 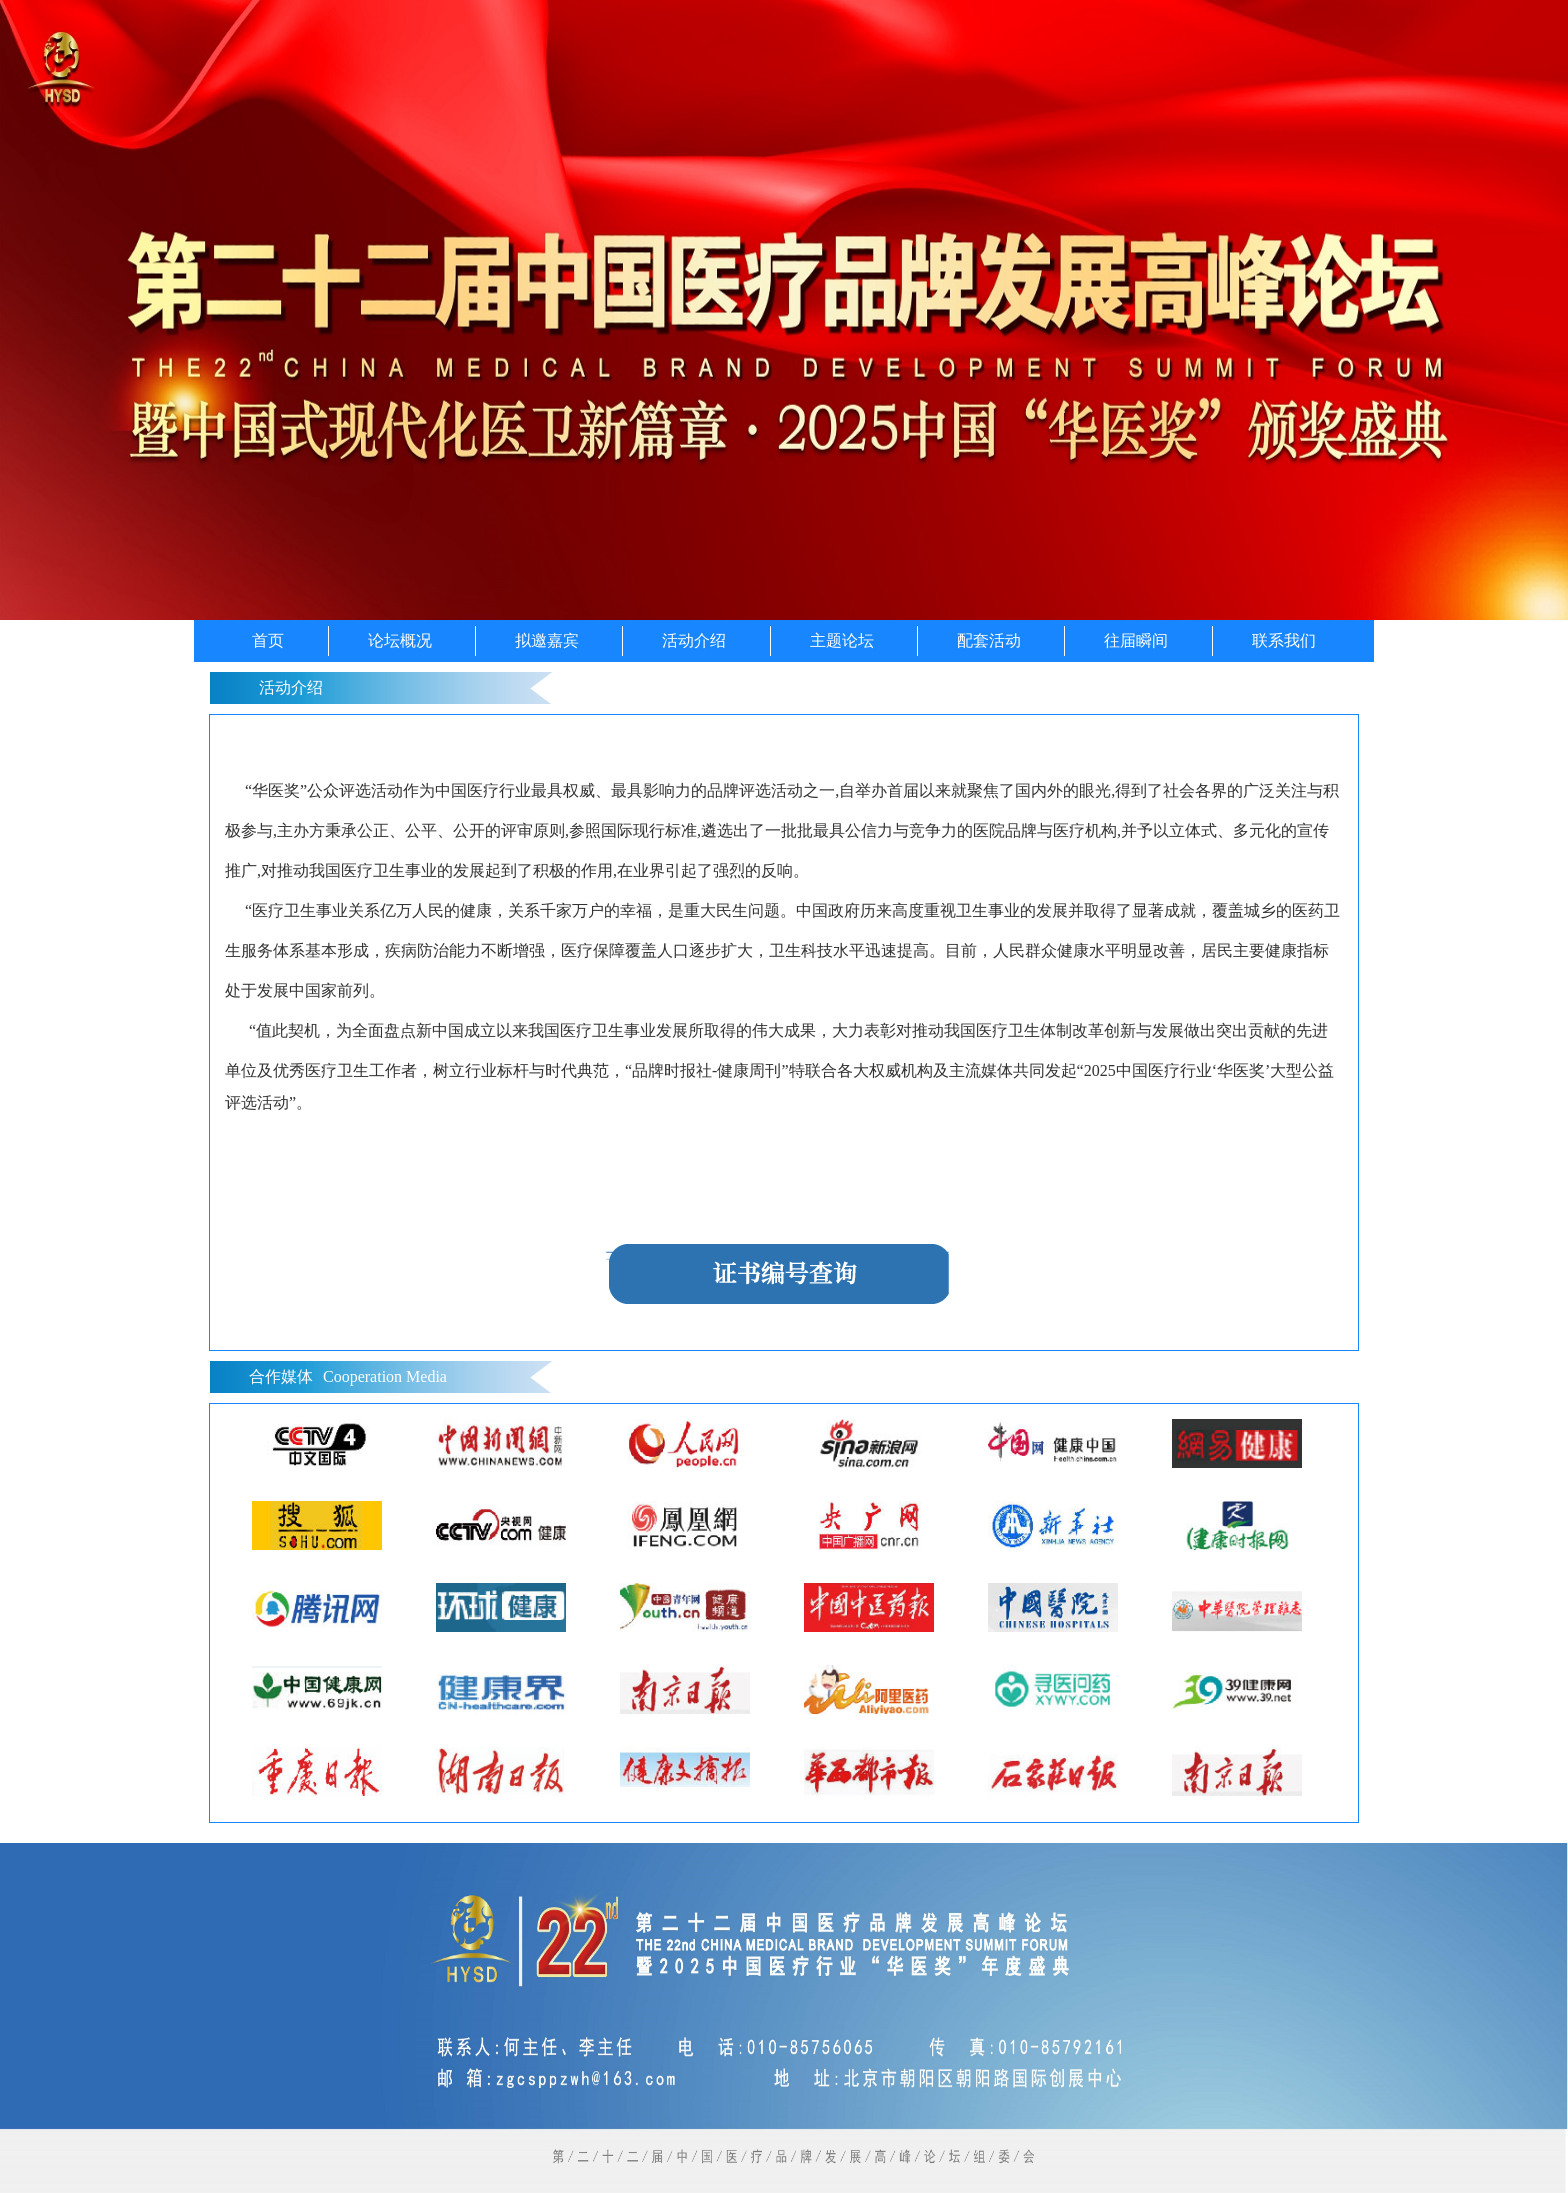 I want to click on 往届瞬间, so click(x=1136, y=640).